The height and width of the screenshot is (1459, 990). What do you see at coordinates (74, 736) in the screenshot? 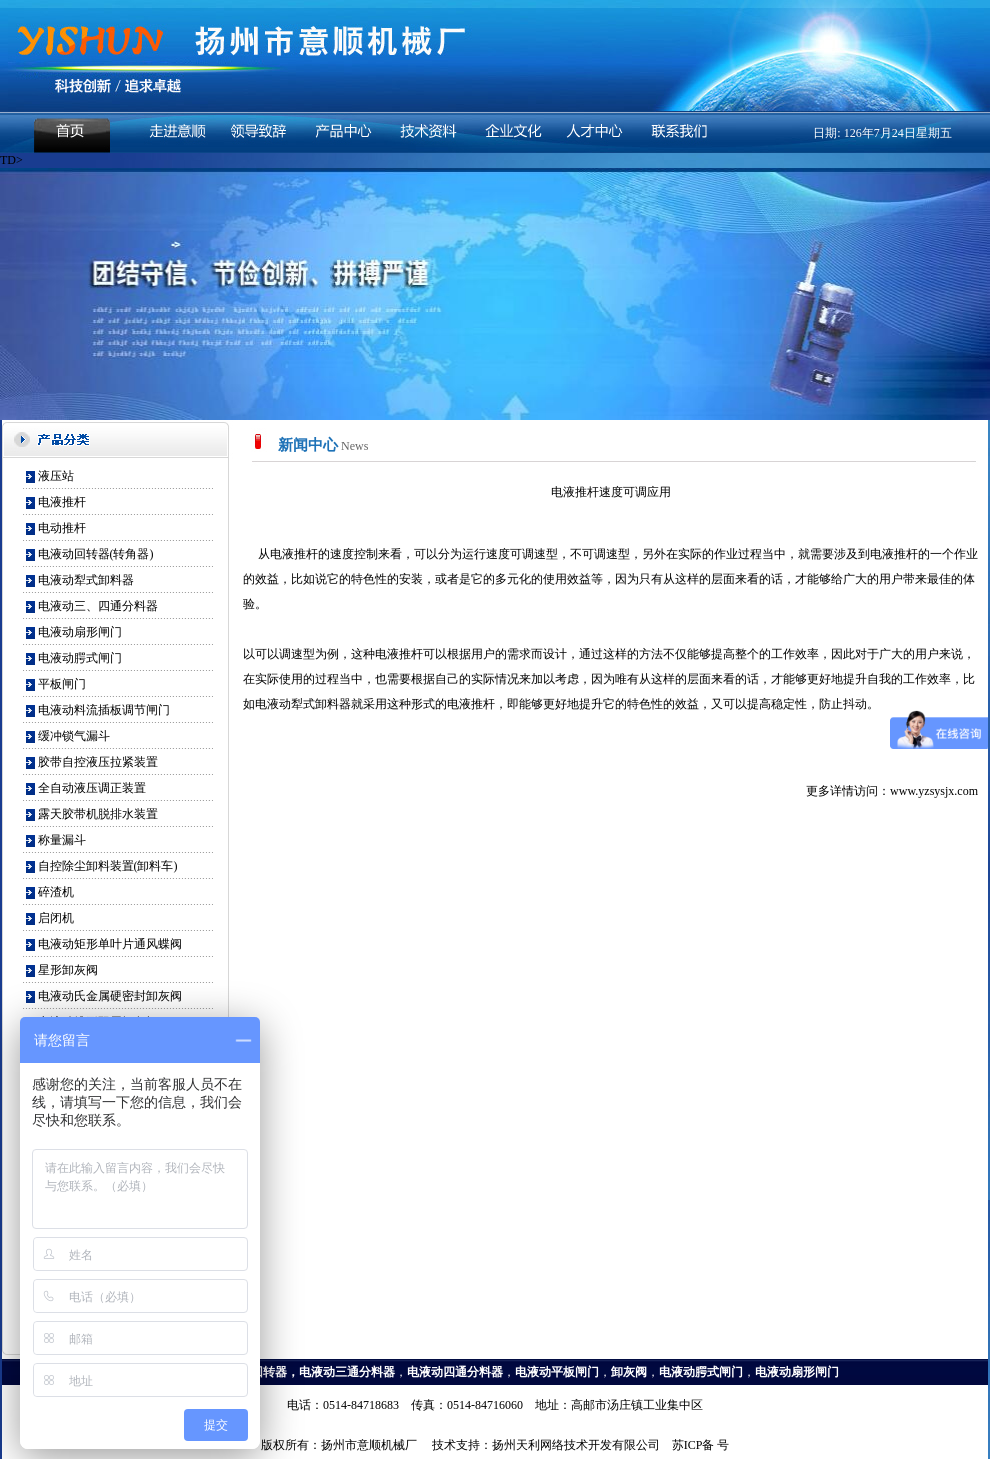
I see `缓冲锁气漏斗` at bounding box center [74, 736].